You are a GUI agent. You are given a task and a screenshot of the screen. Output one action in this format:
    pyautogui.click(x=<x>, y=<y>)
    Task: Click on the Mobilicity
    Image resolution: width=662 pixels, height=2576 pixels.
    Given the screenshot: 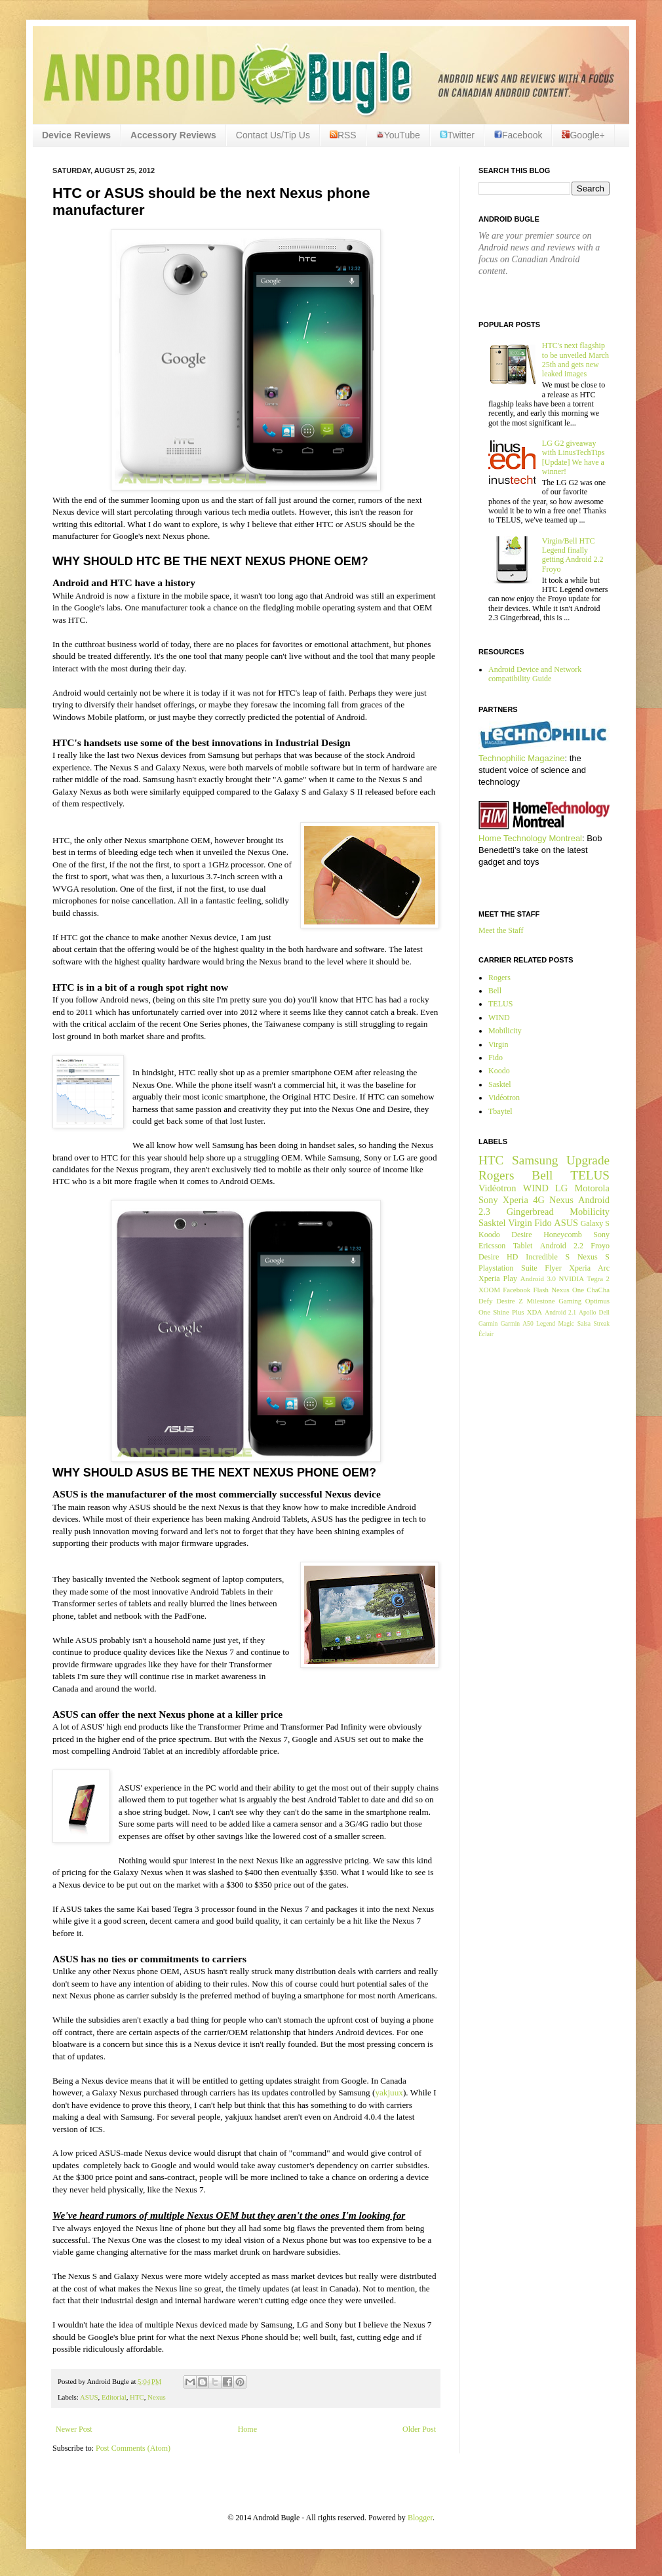 What is the action you would take?
    pyautogui.click(x=505, y=1030)
    